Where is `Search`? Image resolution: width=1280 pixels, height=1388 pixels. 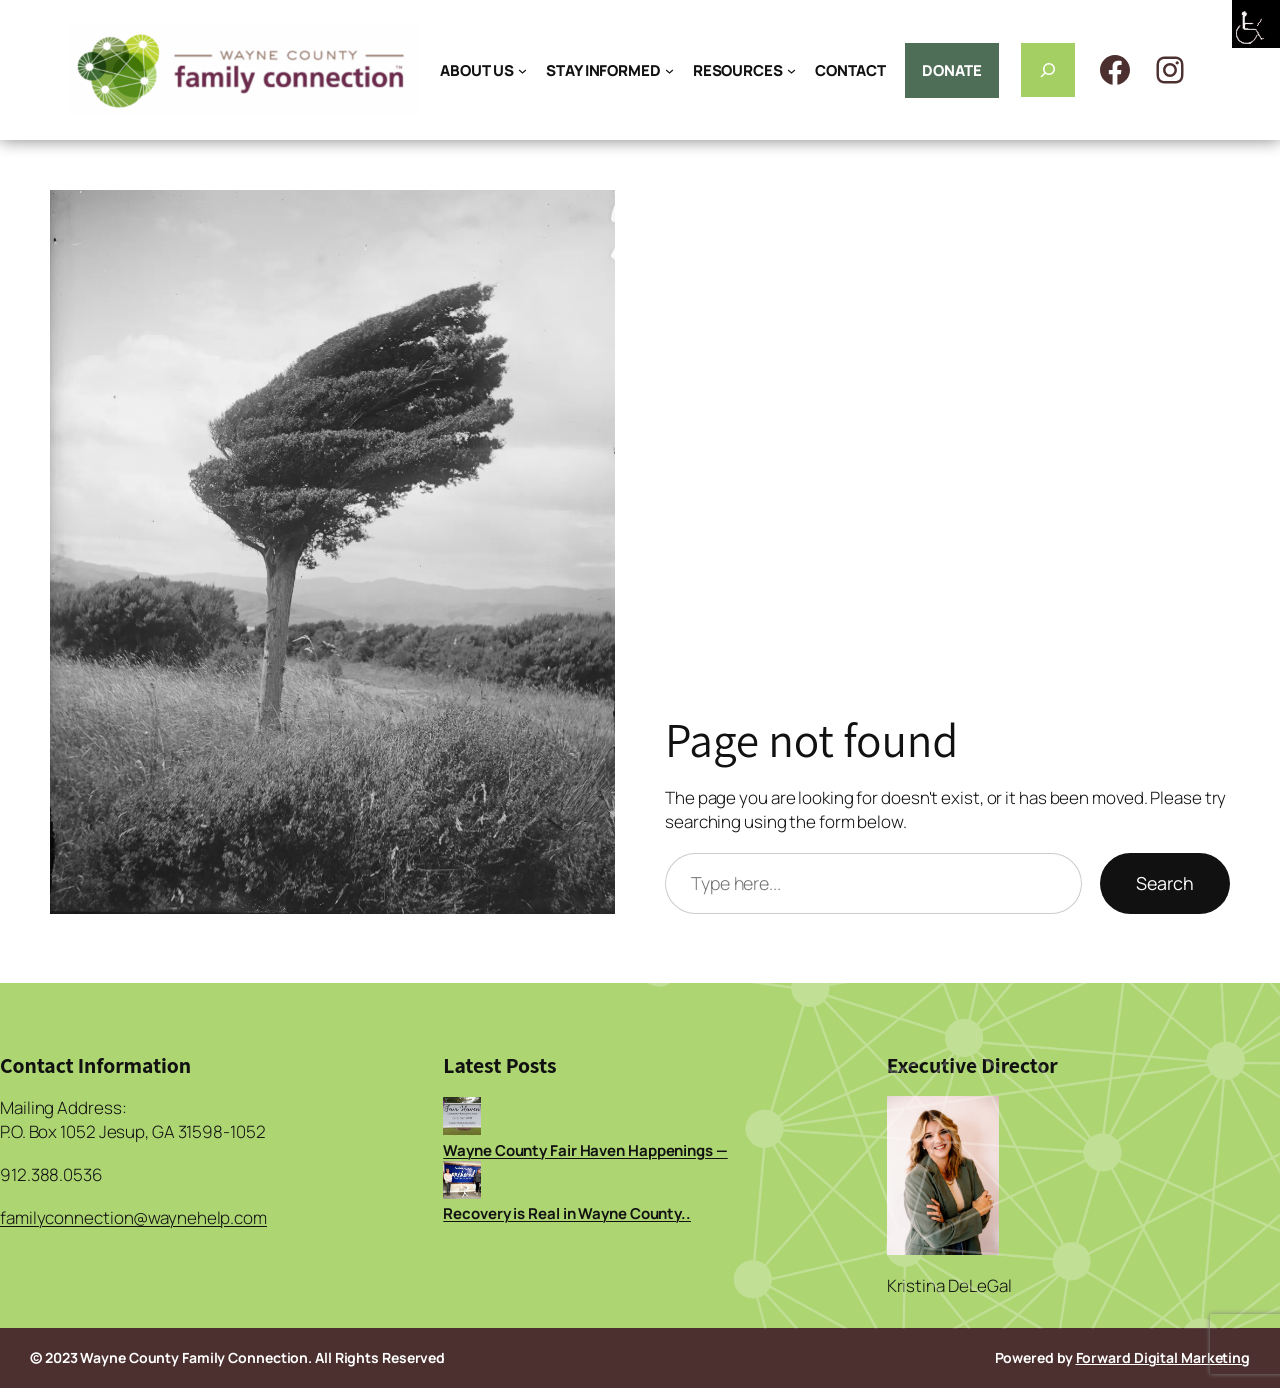 Search is located at coordinates (1165, 883).